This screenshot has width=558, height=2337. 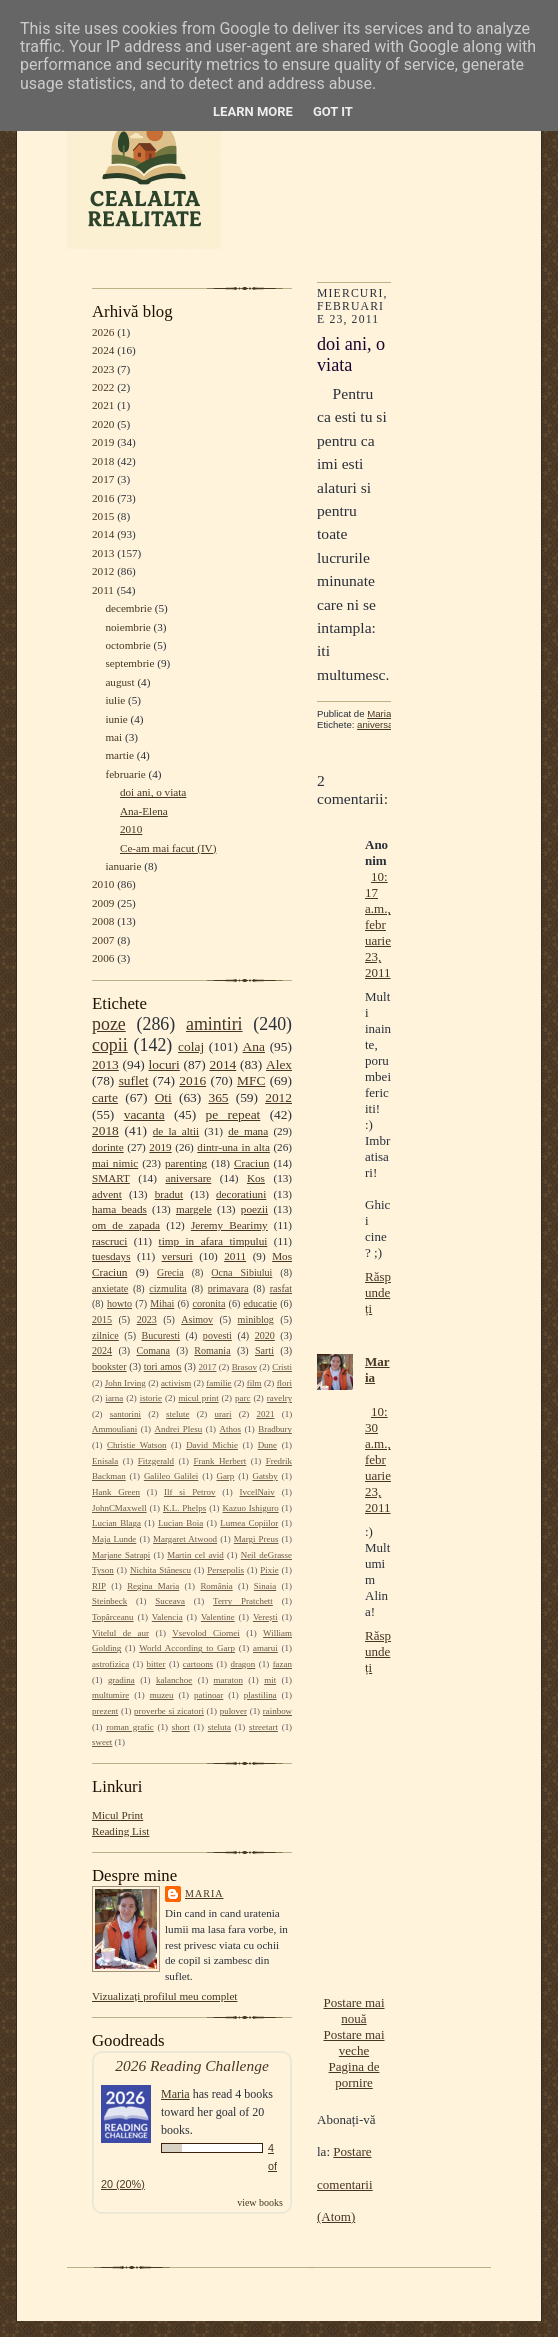 What do you see at coordinates (163, 1097) in the screenshot?
I see `Oti` at bounding box center [163, 1097].